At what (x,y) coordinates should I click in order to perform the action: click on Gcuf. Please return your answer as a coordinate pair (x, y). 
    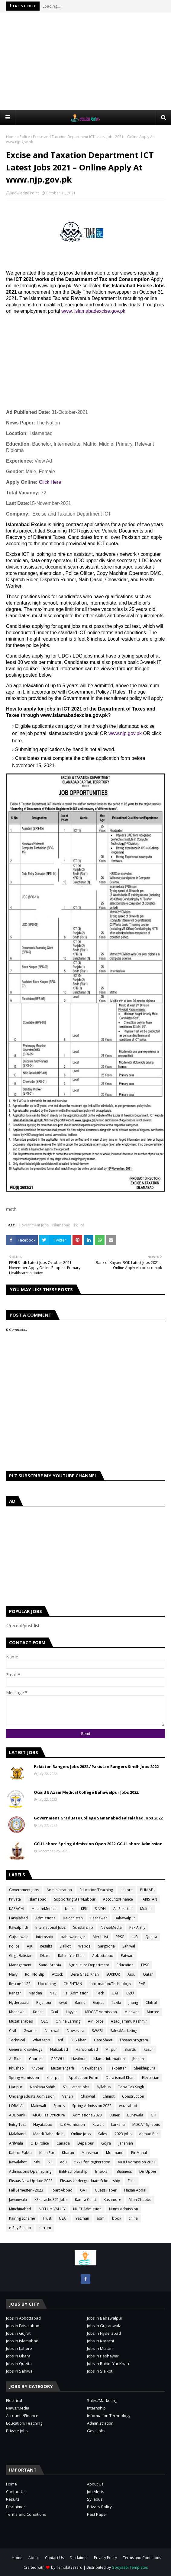
    Looking at the image, I should click on (54, 2011).